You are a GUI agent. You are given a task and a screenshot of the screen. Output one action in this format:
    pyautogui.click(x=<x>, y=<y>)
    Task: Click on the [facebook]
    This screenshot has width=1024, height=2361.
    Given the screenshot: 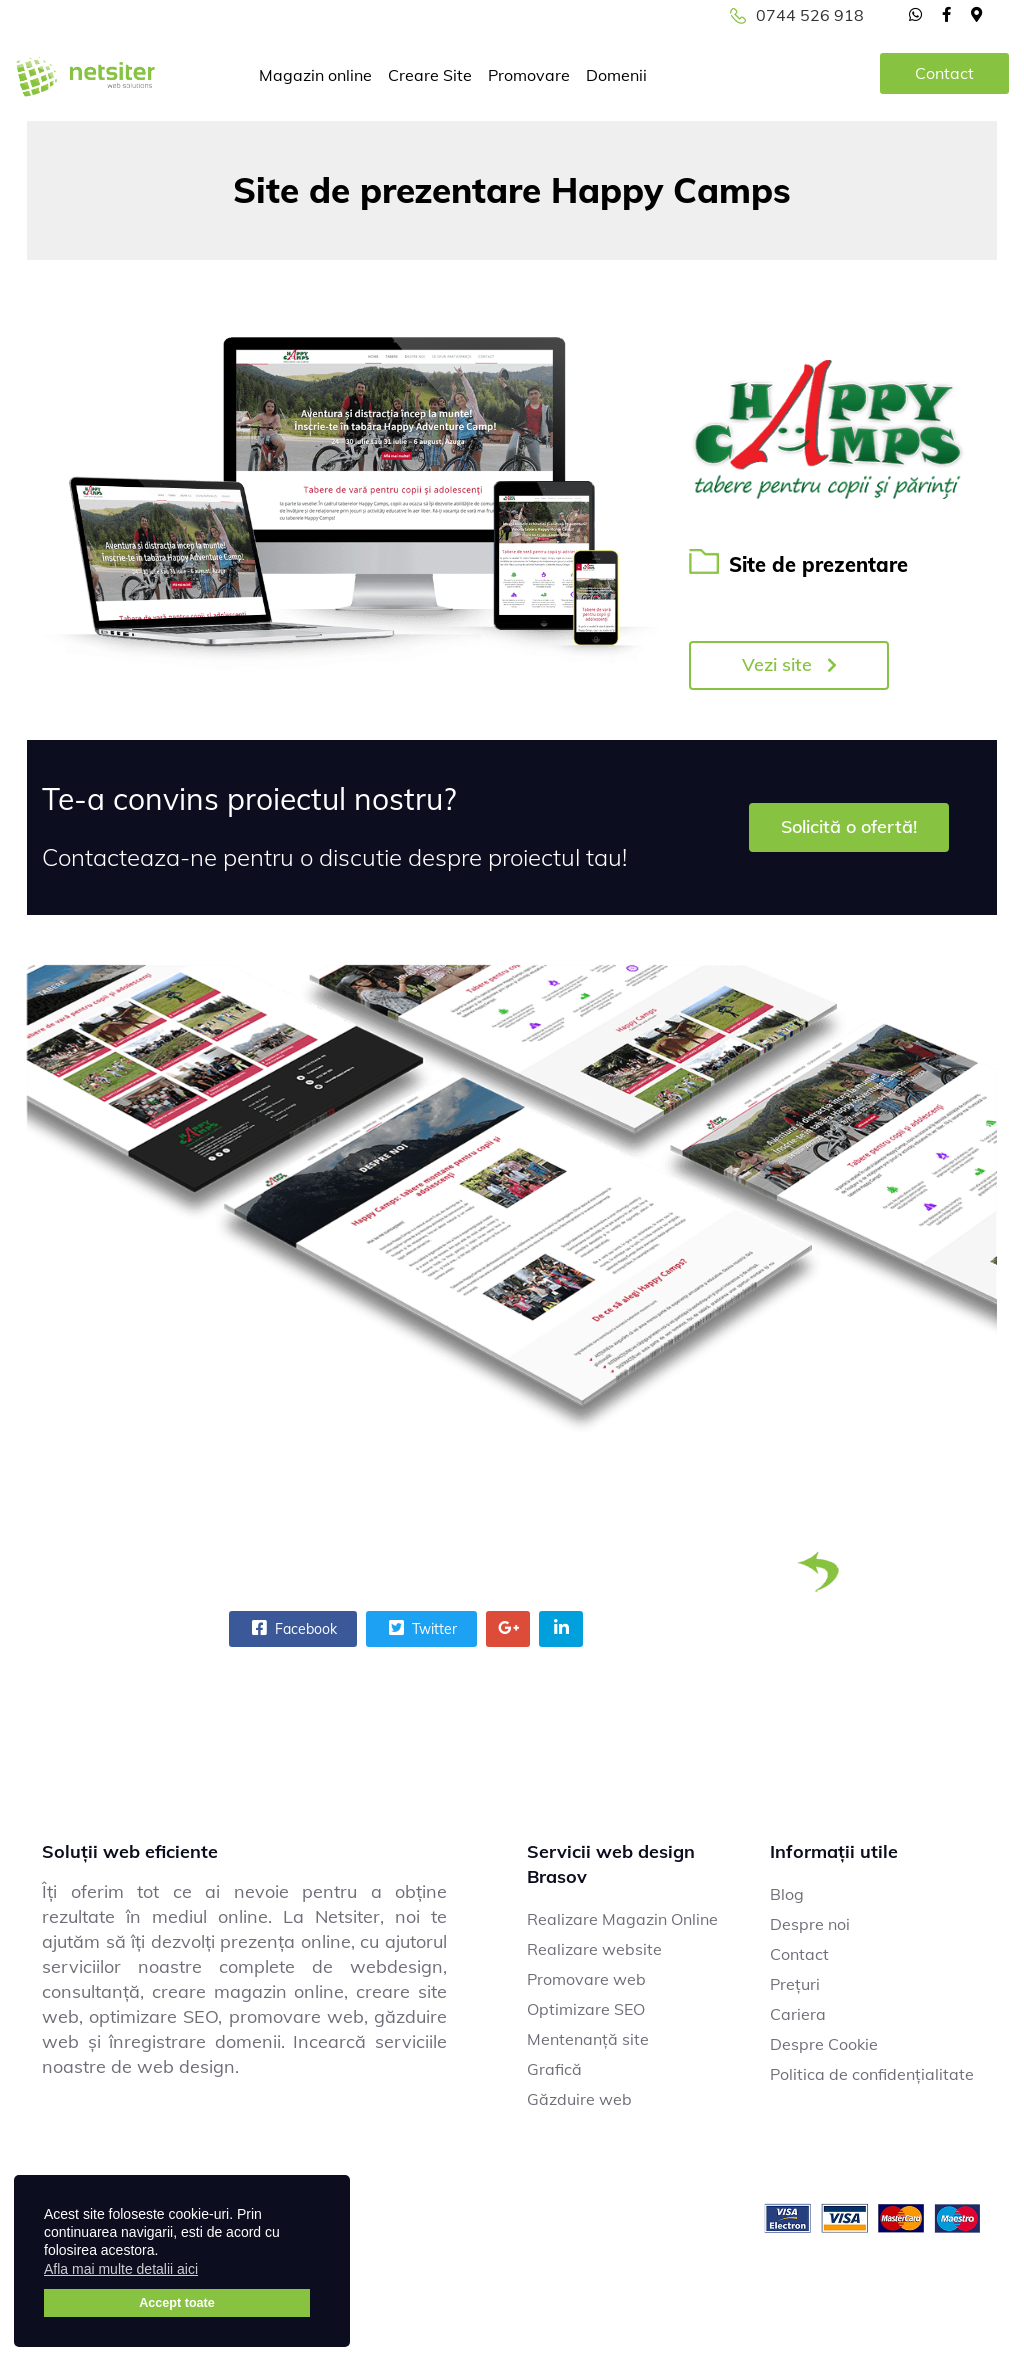 What is the action you would take?
    pyautogui.click(x=946, y=14)
    